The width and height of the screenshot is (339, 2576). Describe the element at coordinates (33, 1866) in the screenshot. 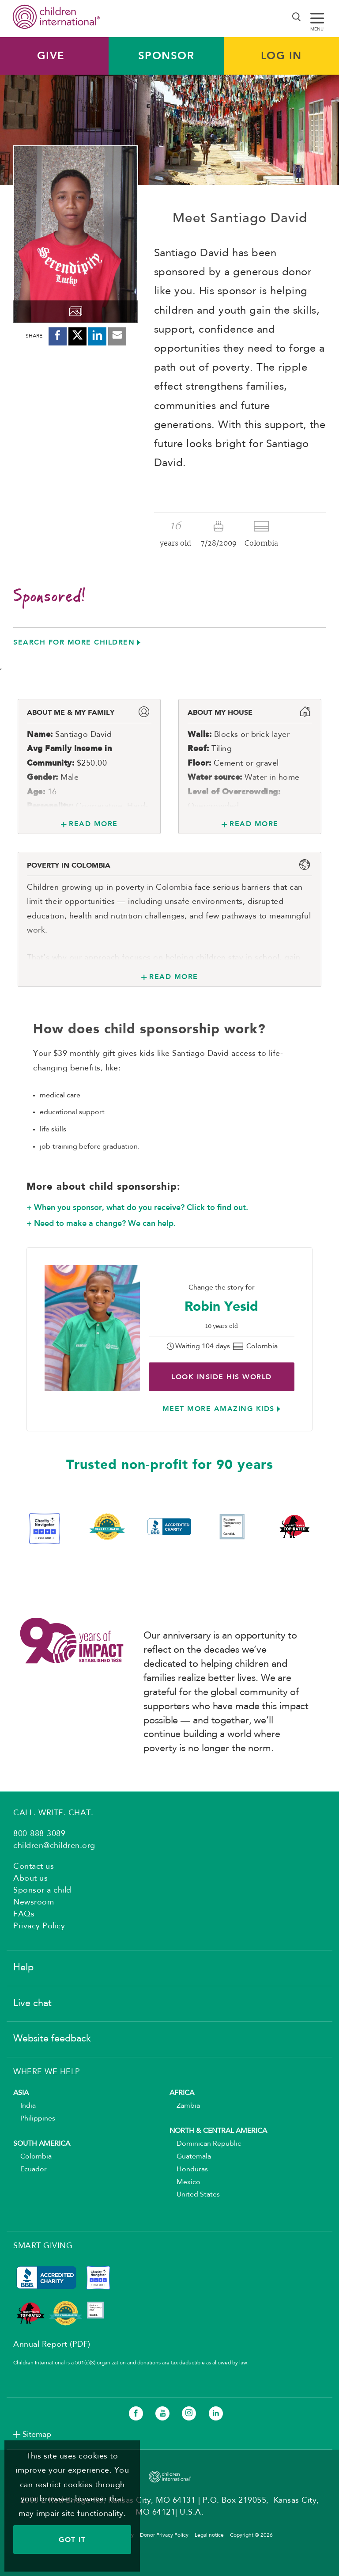

I see `Contact us` at that location.